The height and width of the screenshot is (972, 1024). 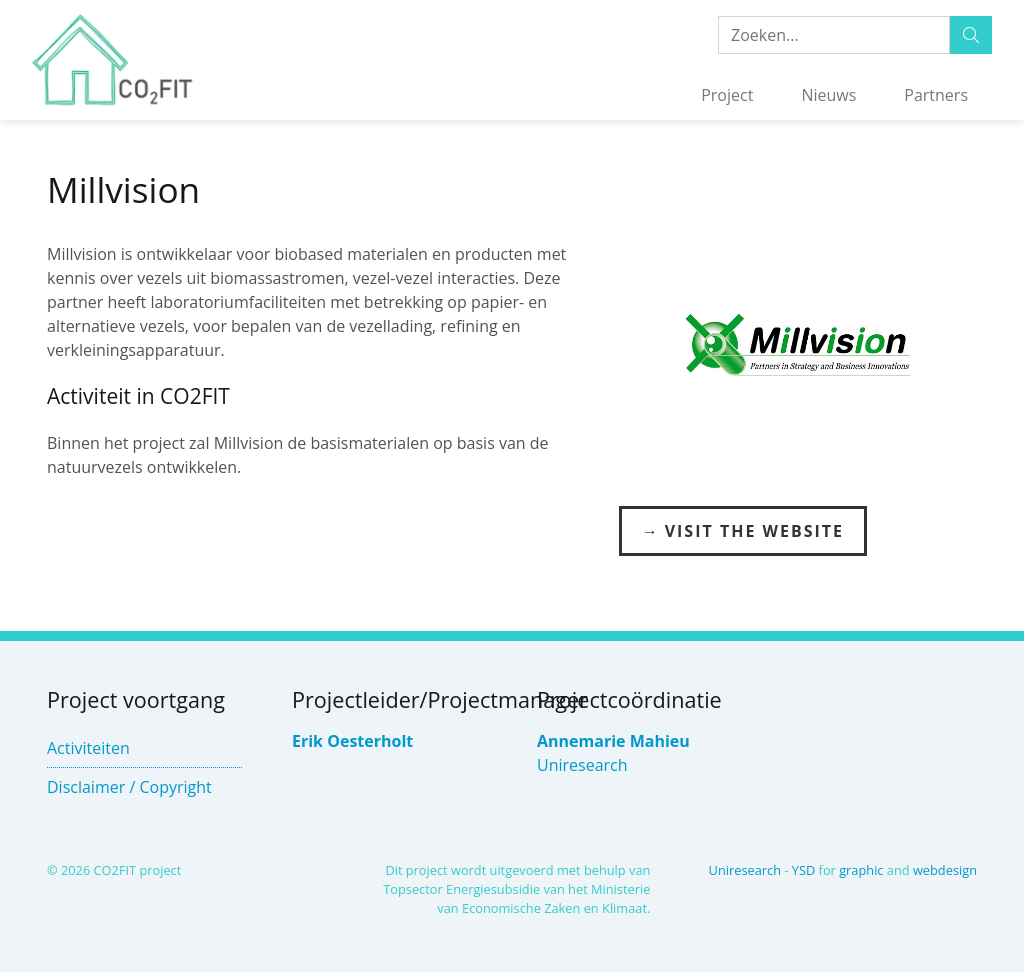 I want to click on [Zoeken:...], so click(x=834, y=35).